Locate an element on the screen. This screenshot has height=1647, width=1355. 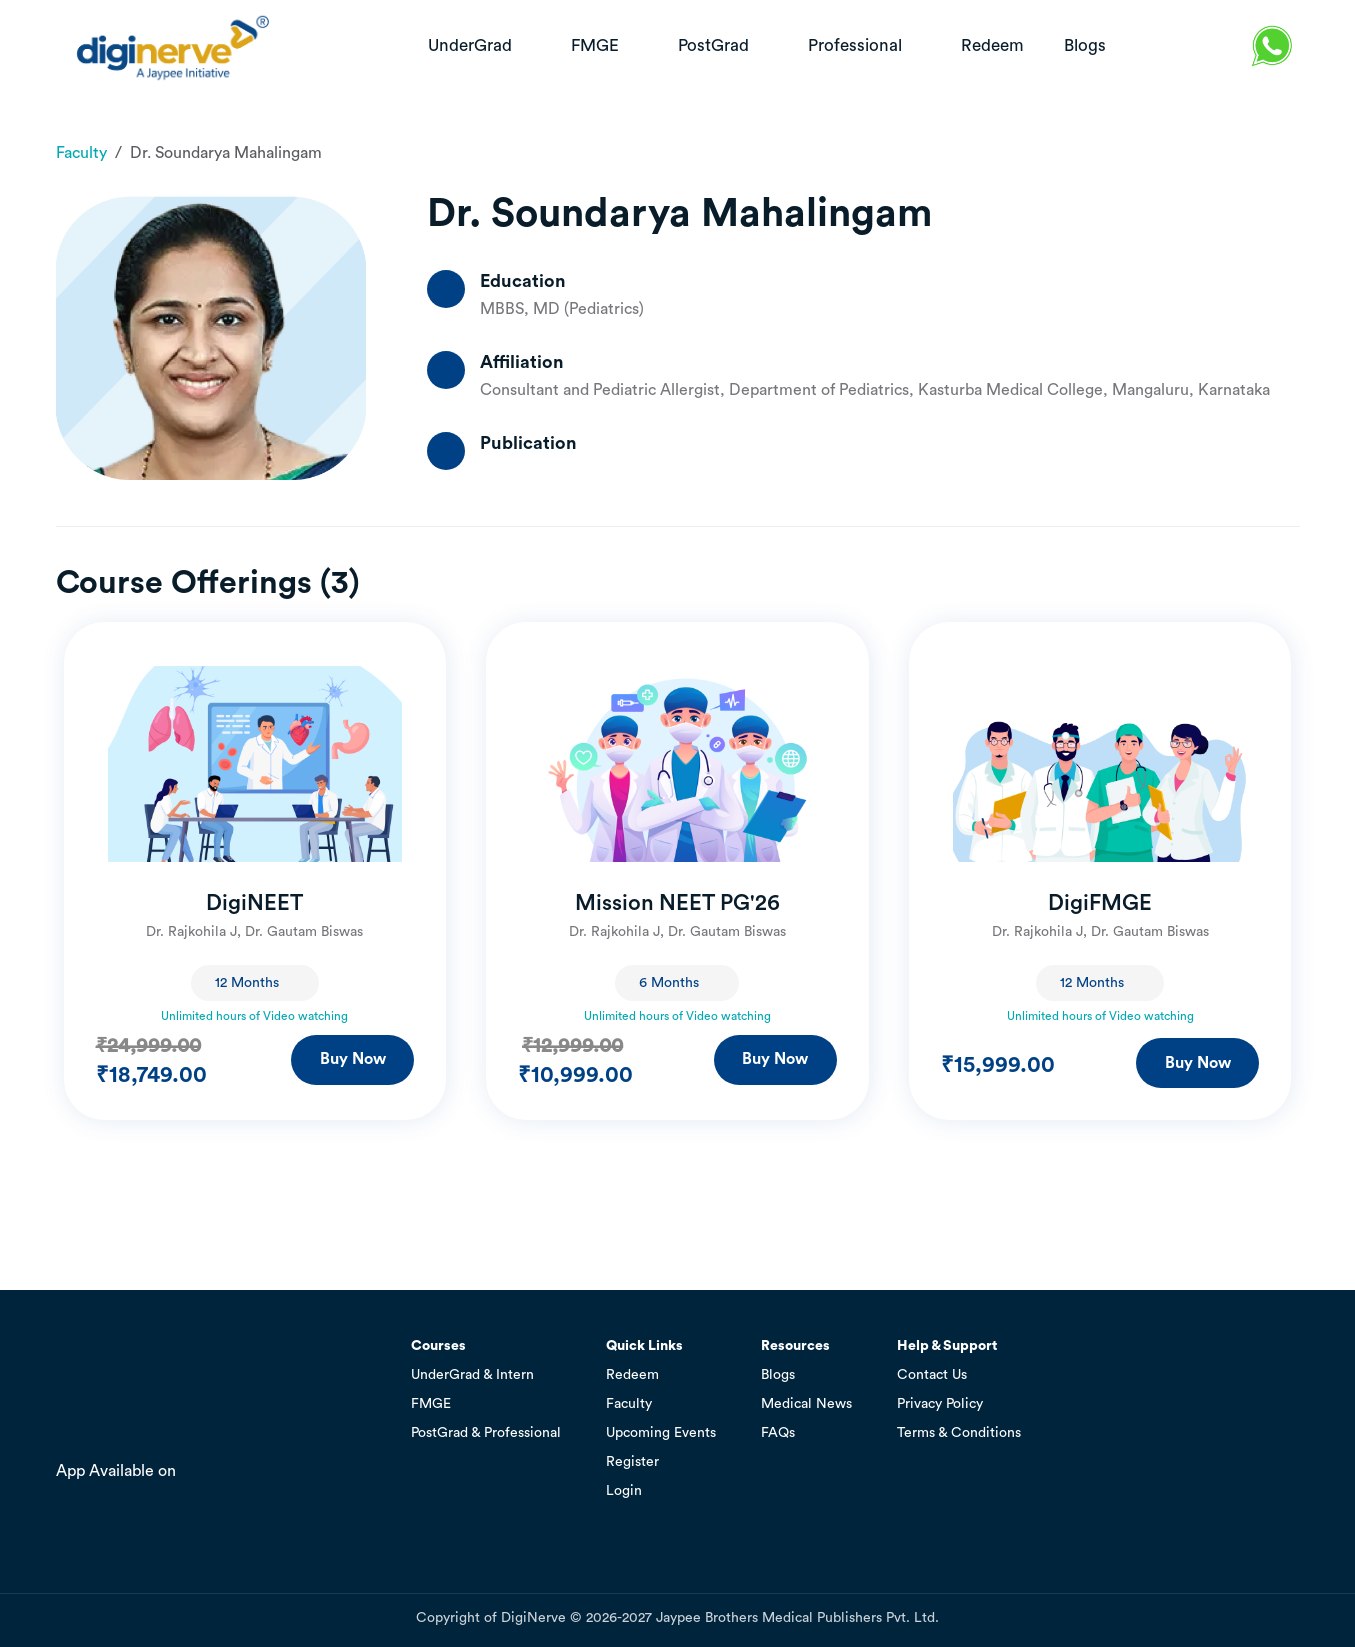
DigiNEET is located at coordinates (254, 903).